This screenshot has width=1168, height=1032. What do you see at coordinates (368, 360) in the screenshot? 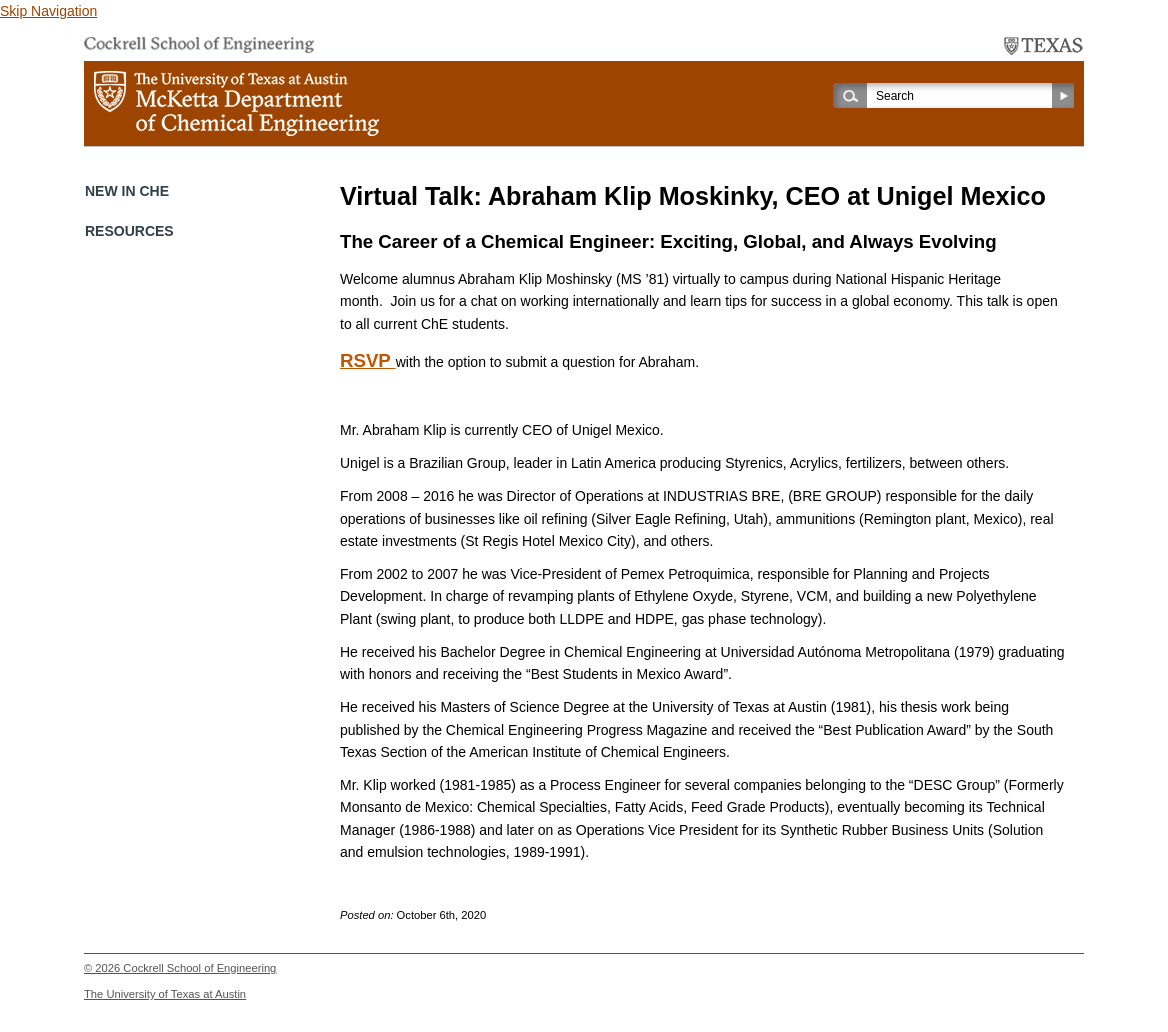
I see `RSVP` at bounding box center [368, 360].